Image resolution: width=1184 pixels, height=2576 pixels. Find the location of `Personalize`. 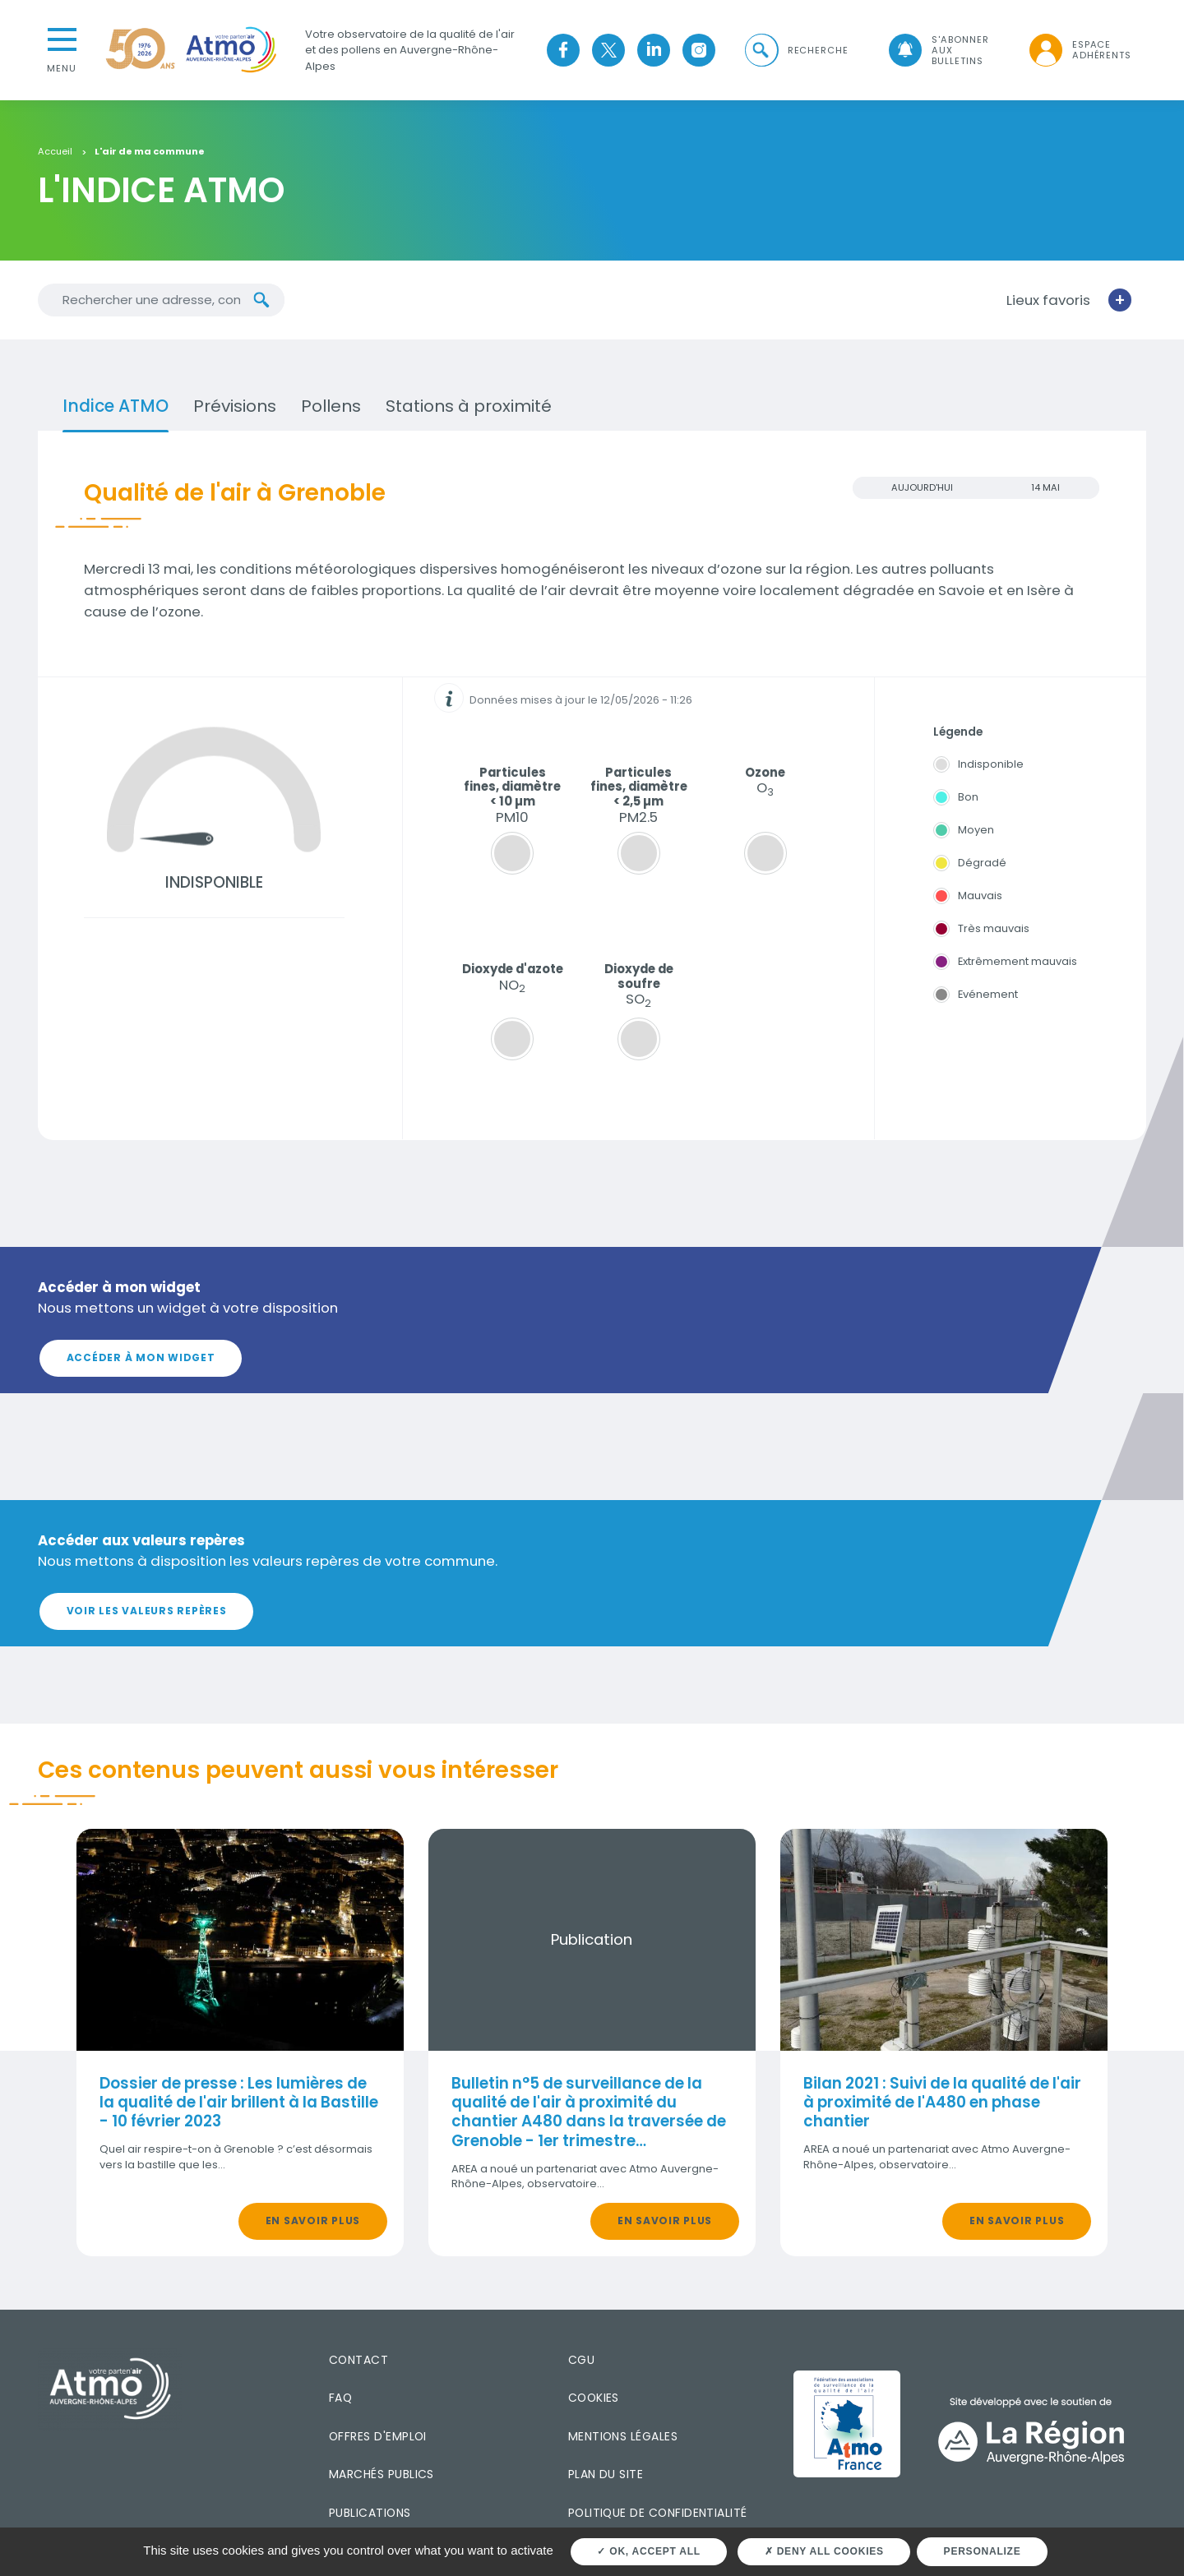

Personalize is located at coordinates (982, 2551).